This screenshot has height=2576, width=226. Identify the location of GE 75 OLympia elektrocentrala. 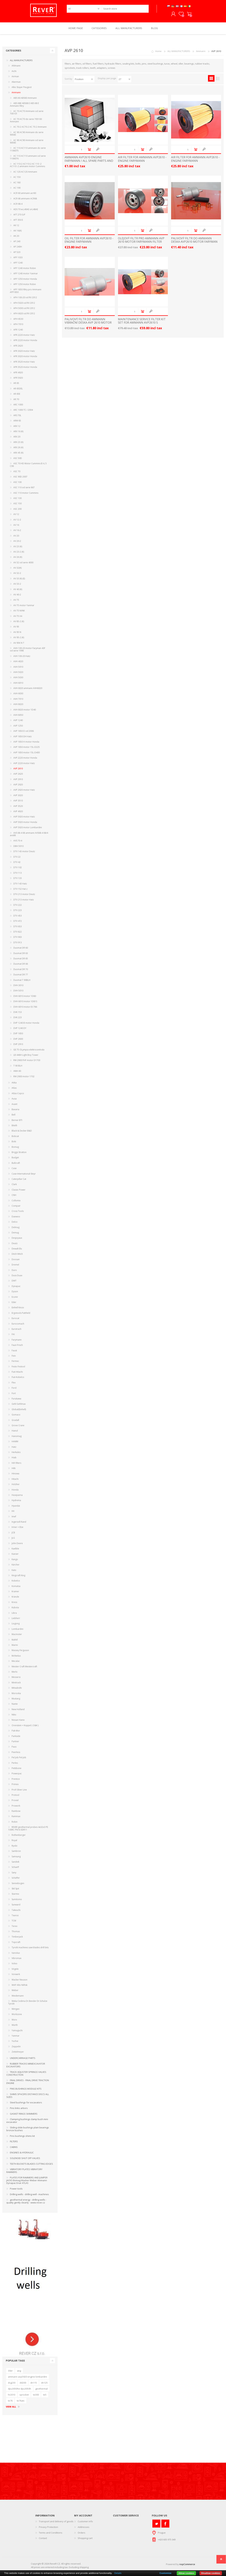
(28, 1049).